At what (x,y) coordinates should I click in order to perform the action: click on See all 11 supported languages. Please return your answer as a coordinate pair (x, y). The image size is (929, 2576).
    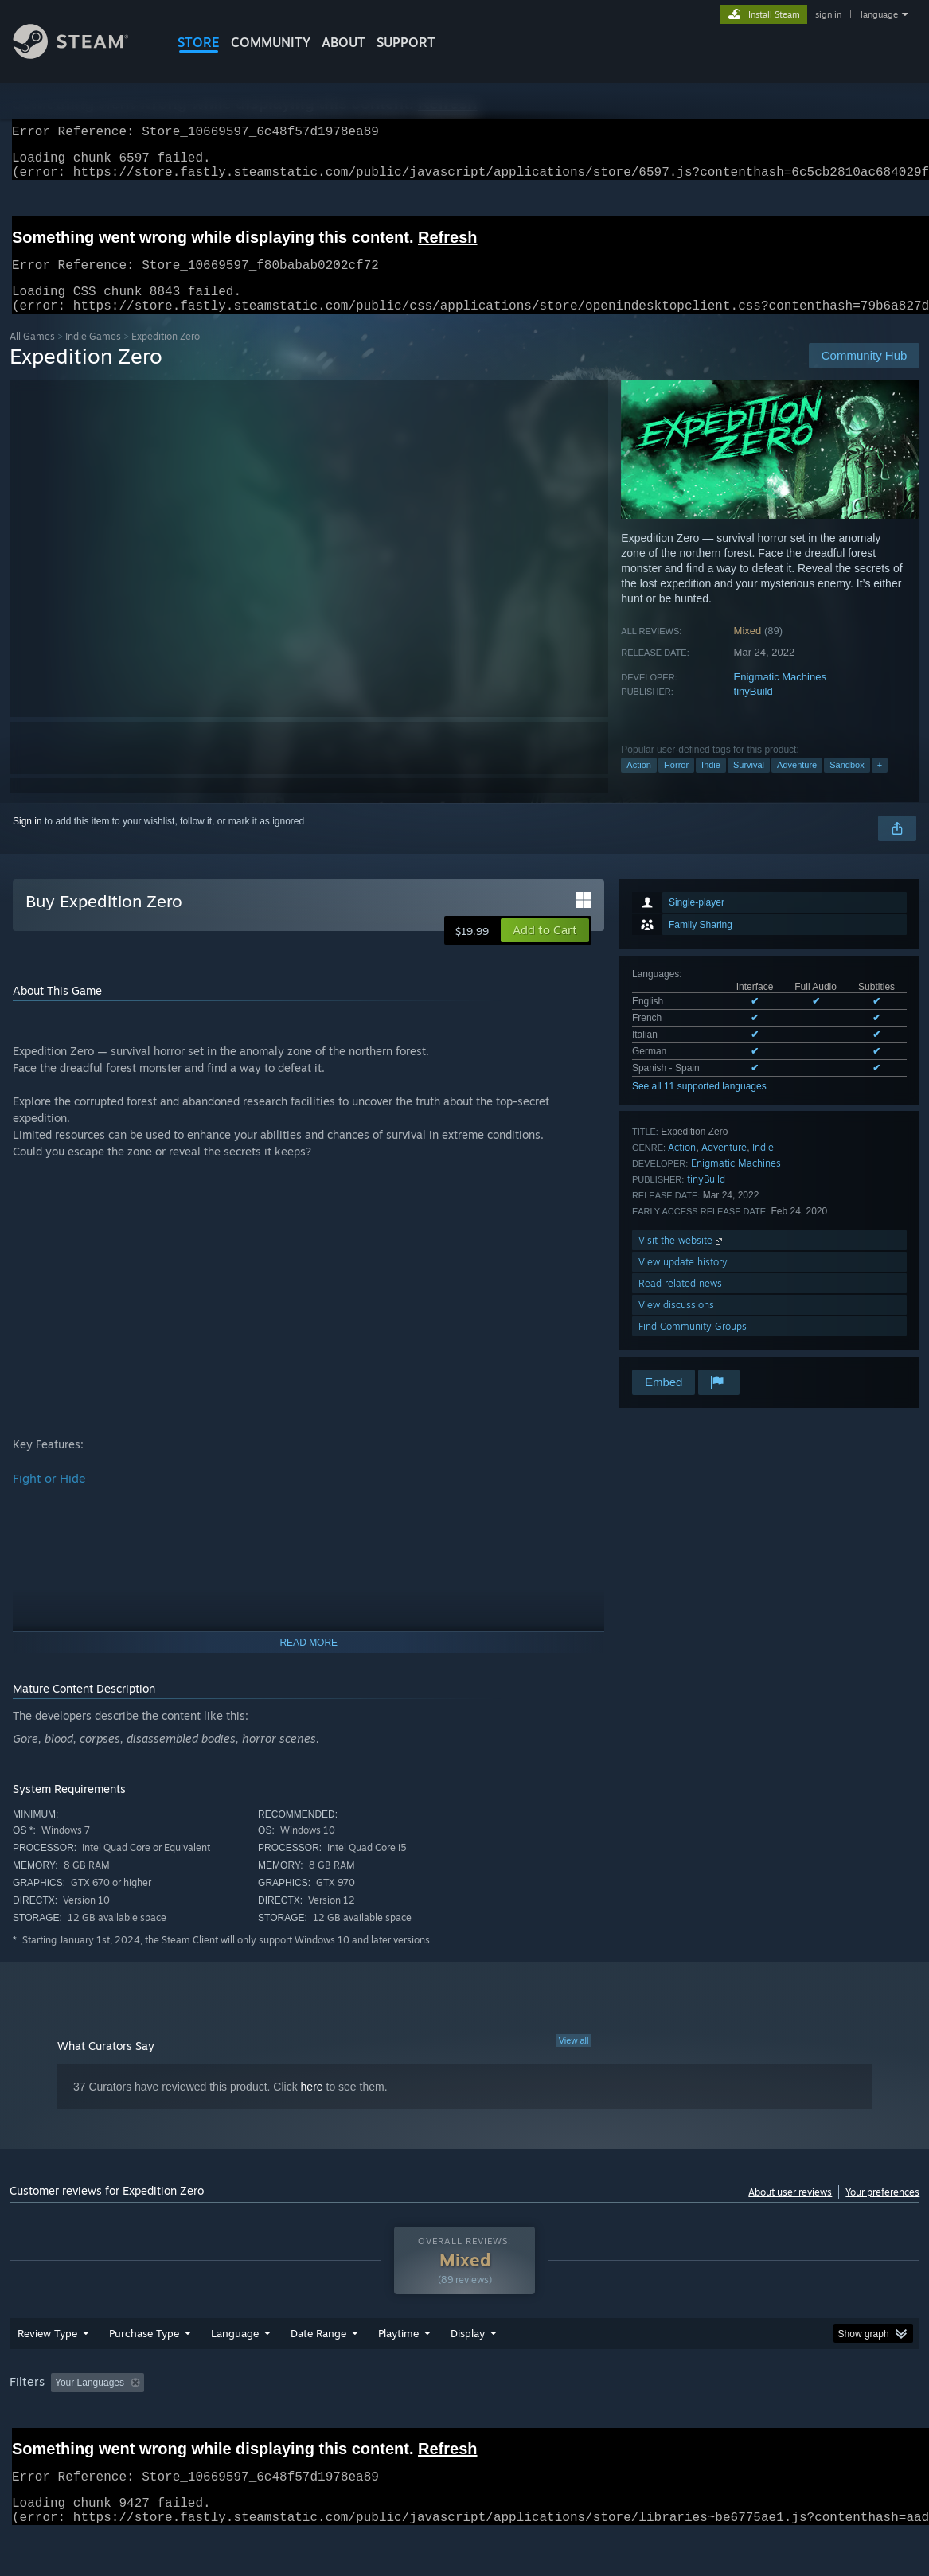
    Looking at the image, I should click on (699, 1105).